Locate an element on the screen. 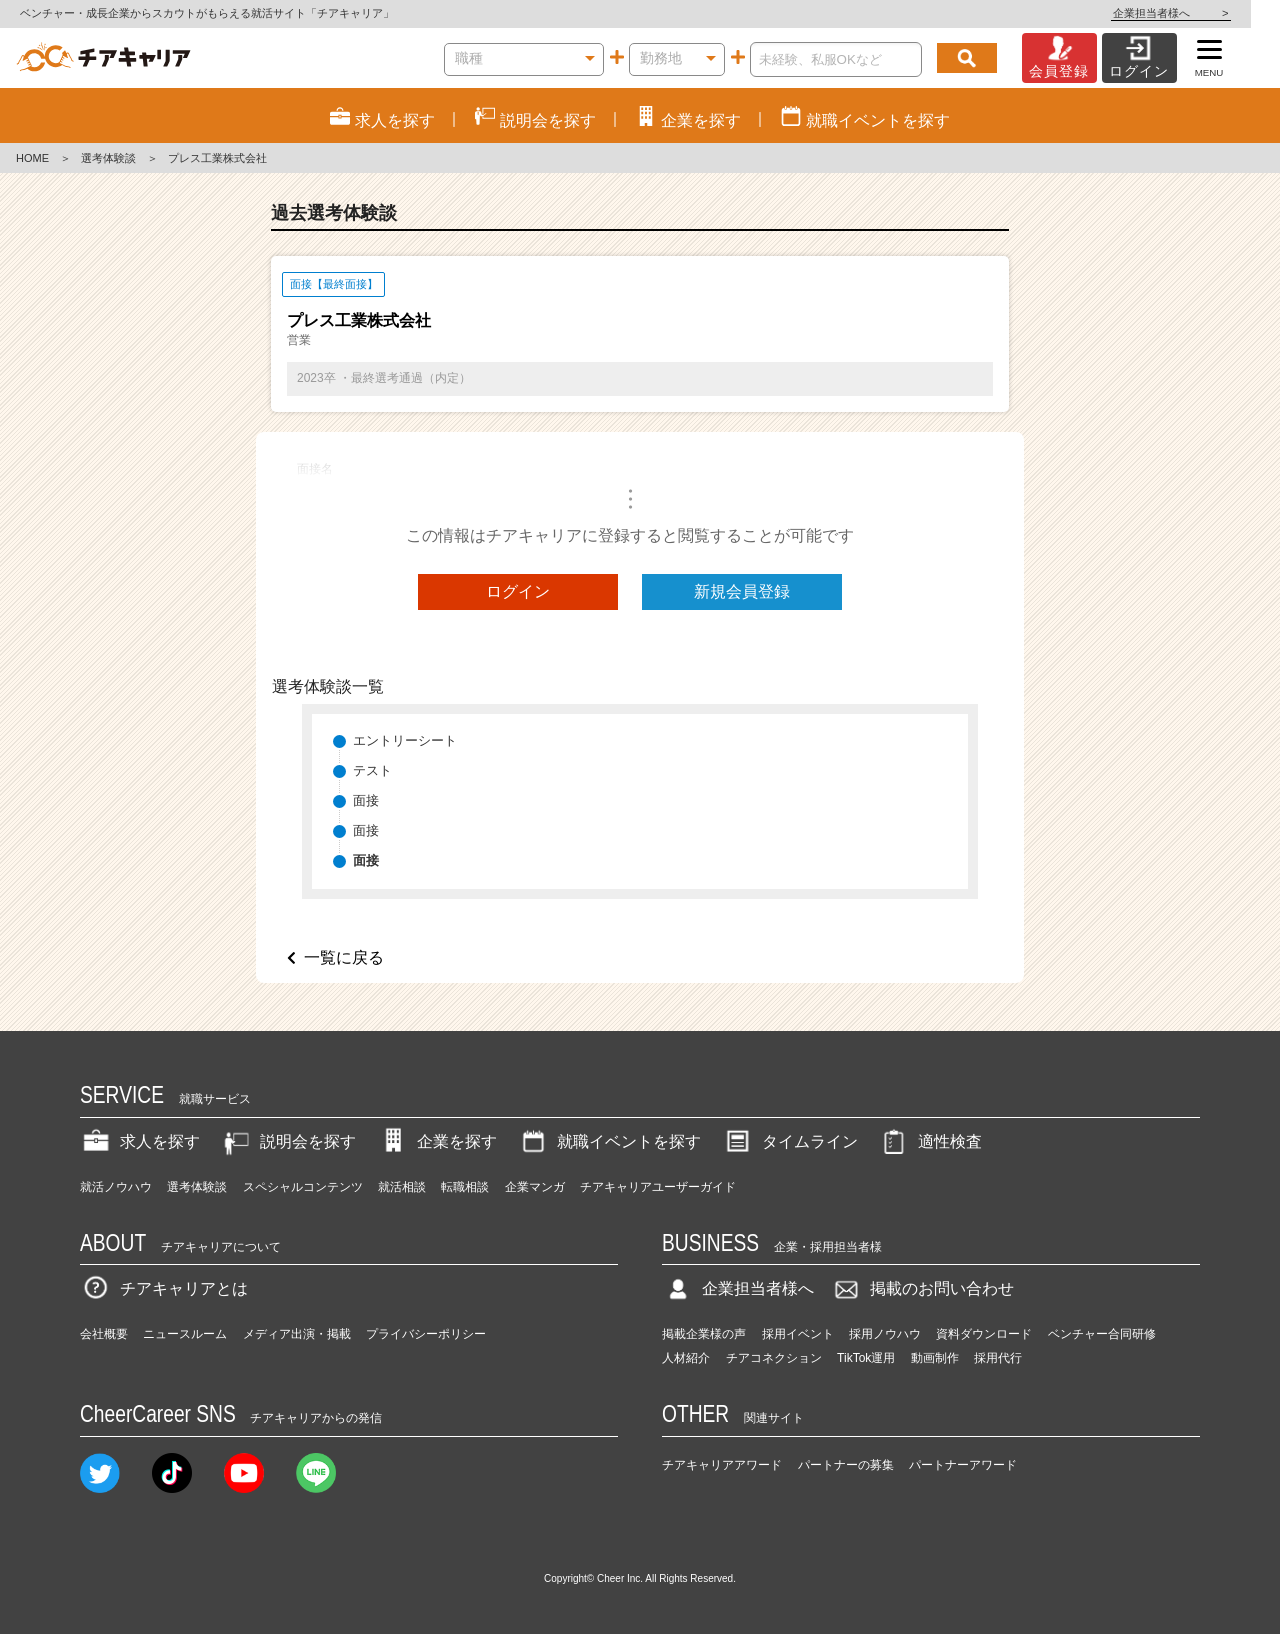 This screenshot has width=1280, height=1634. パートナーアワード is located at coordinates (963, 1465).